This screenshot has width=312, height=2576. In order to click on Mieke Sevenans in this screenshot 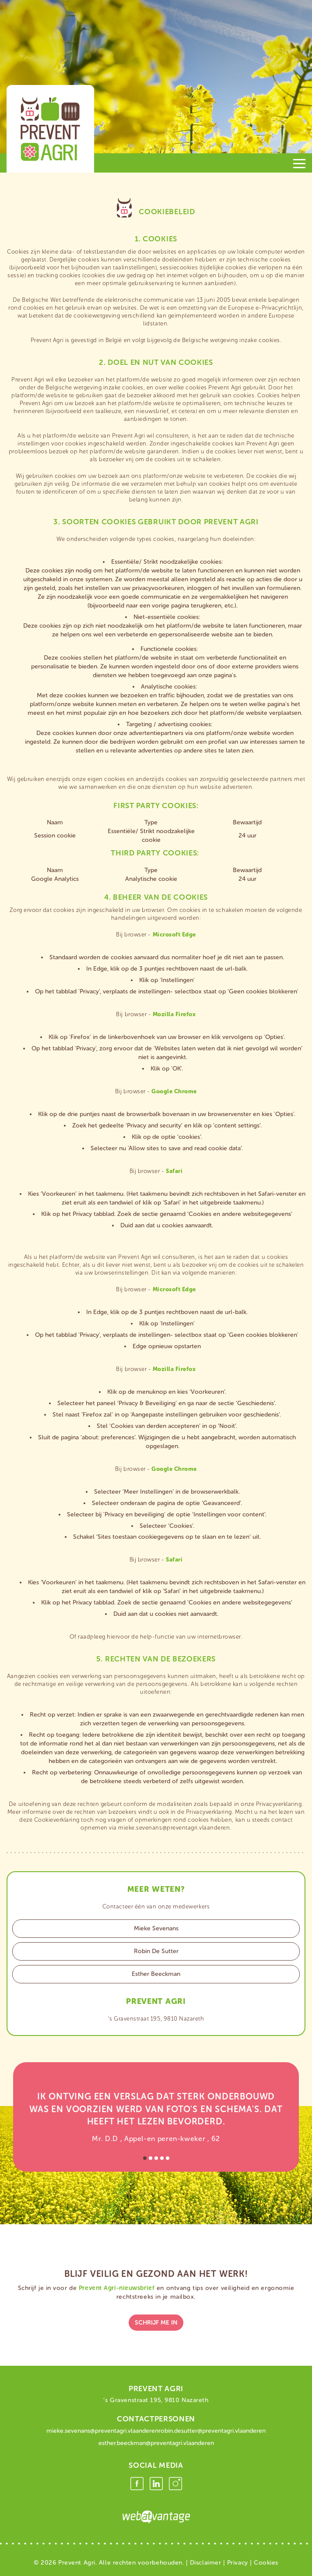, I will do `click(156, 1928)`.